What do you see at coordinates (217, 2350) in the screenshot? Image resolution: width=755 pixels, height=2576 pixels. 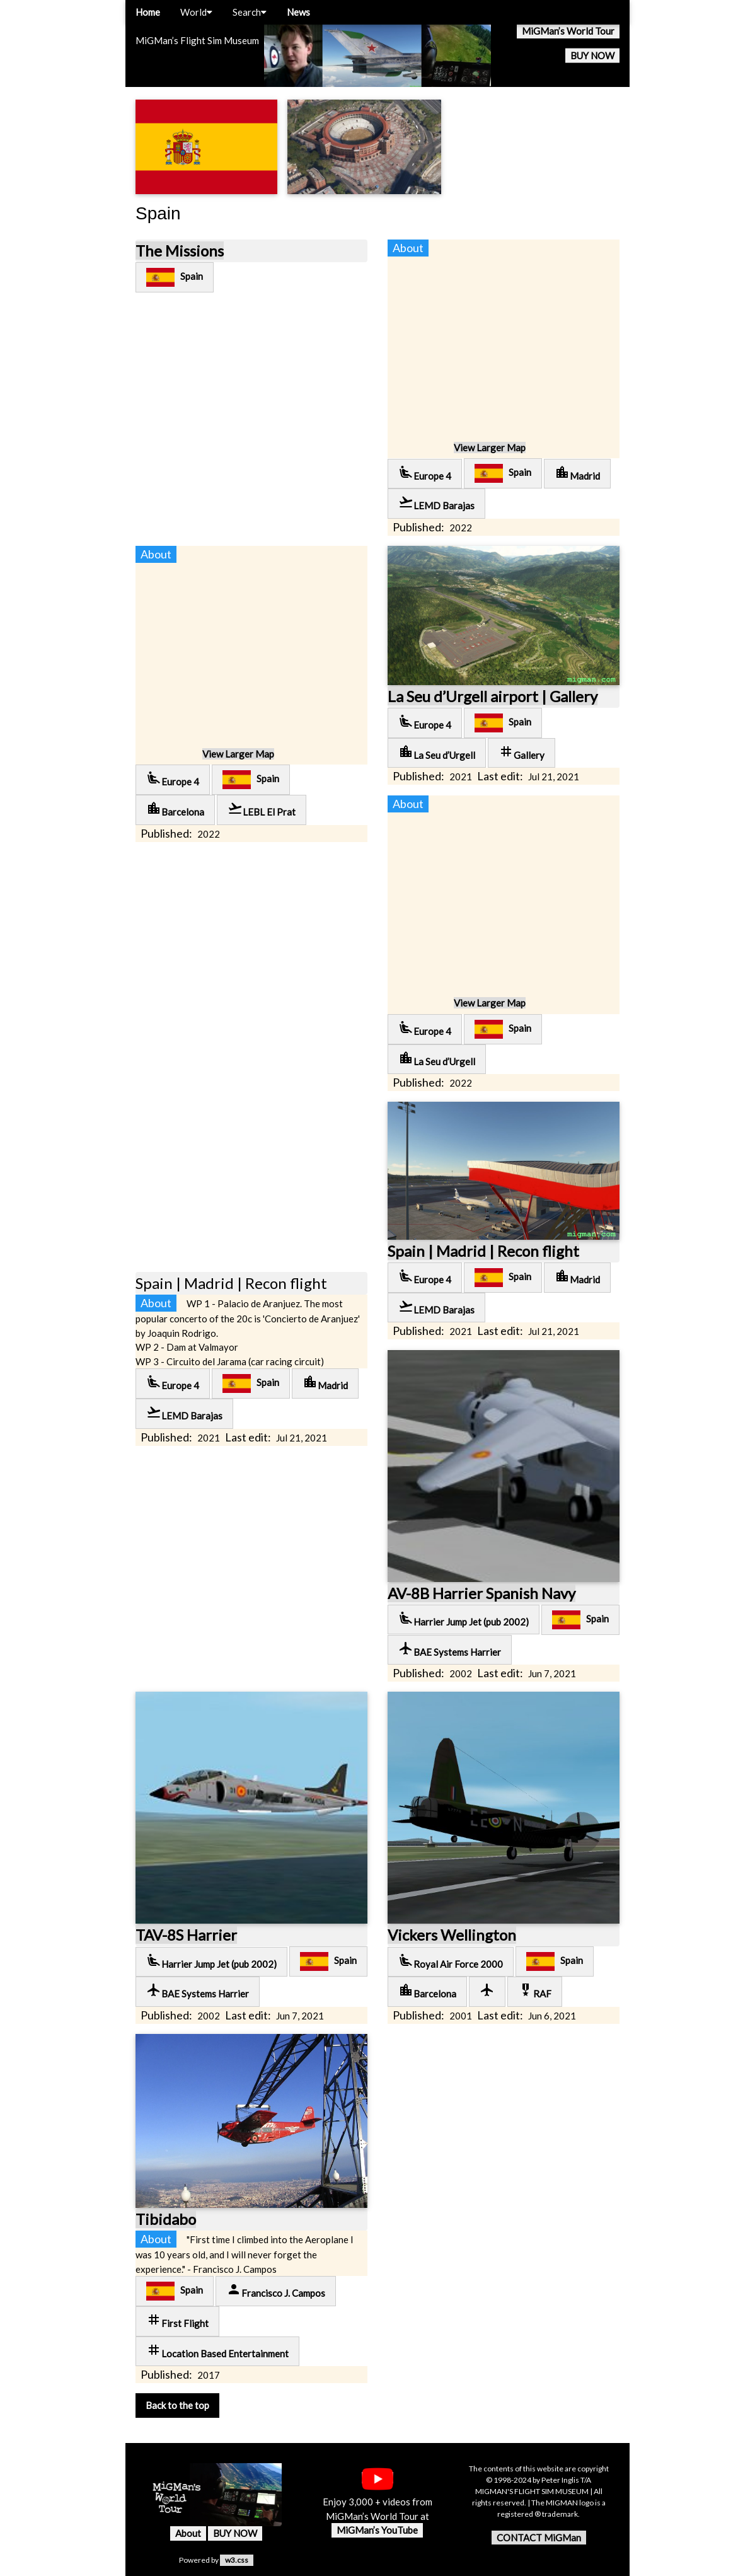 I see `Location Based Entertainment` at bounding box center [217, 2350].